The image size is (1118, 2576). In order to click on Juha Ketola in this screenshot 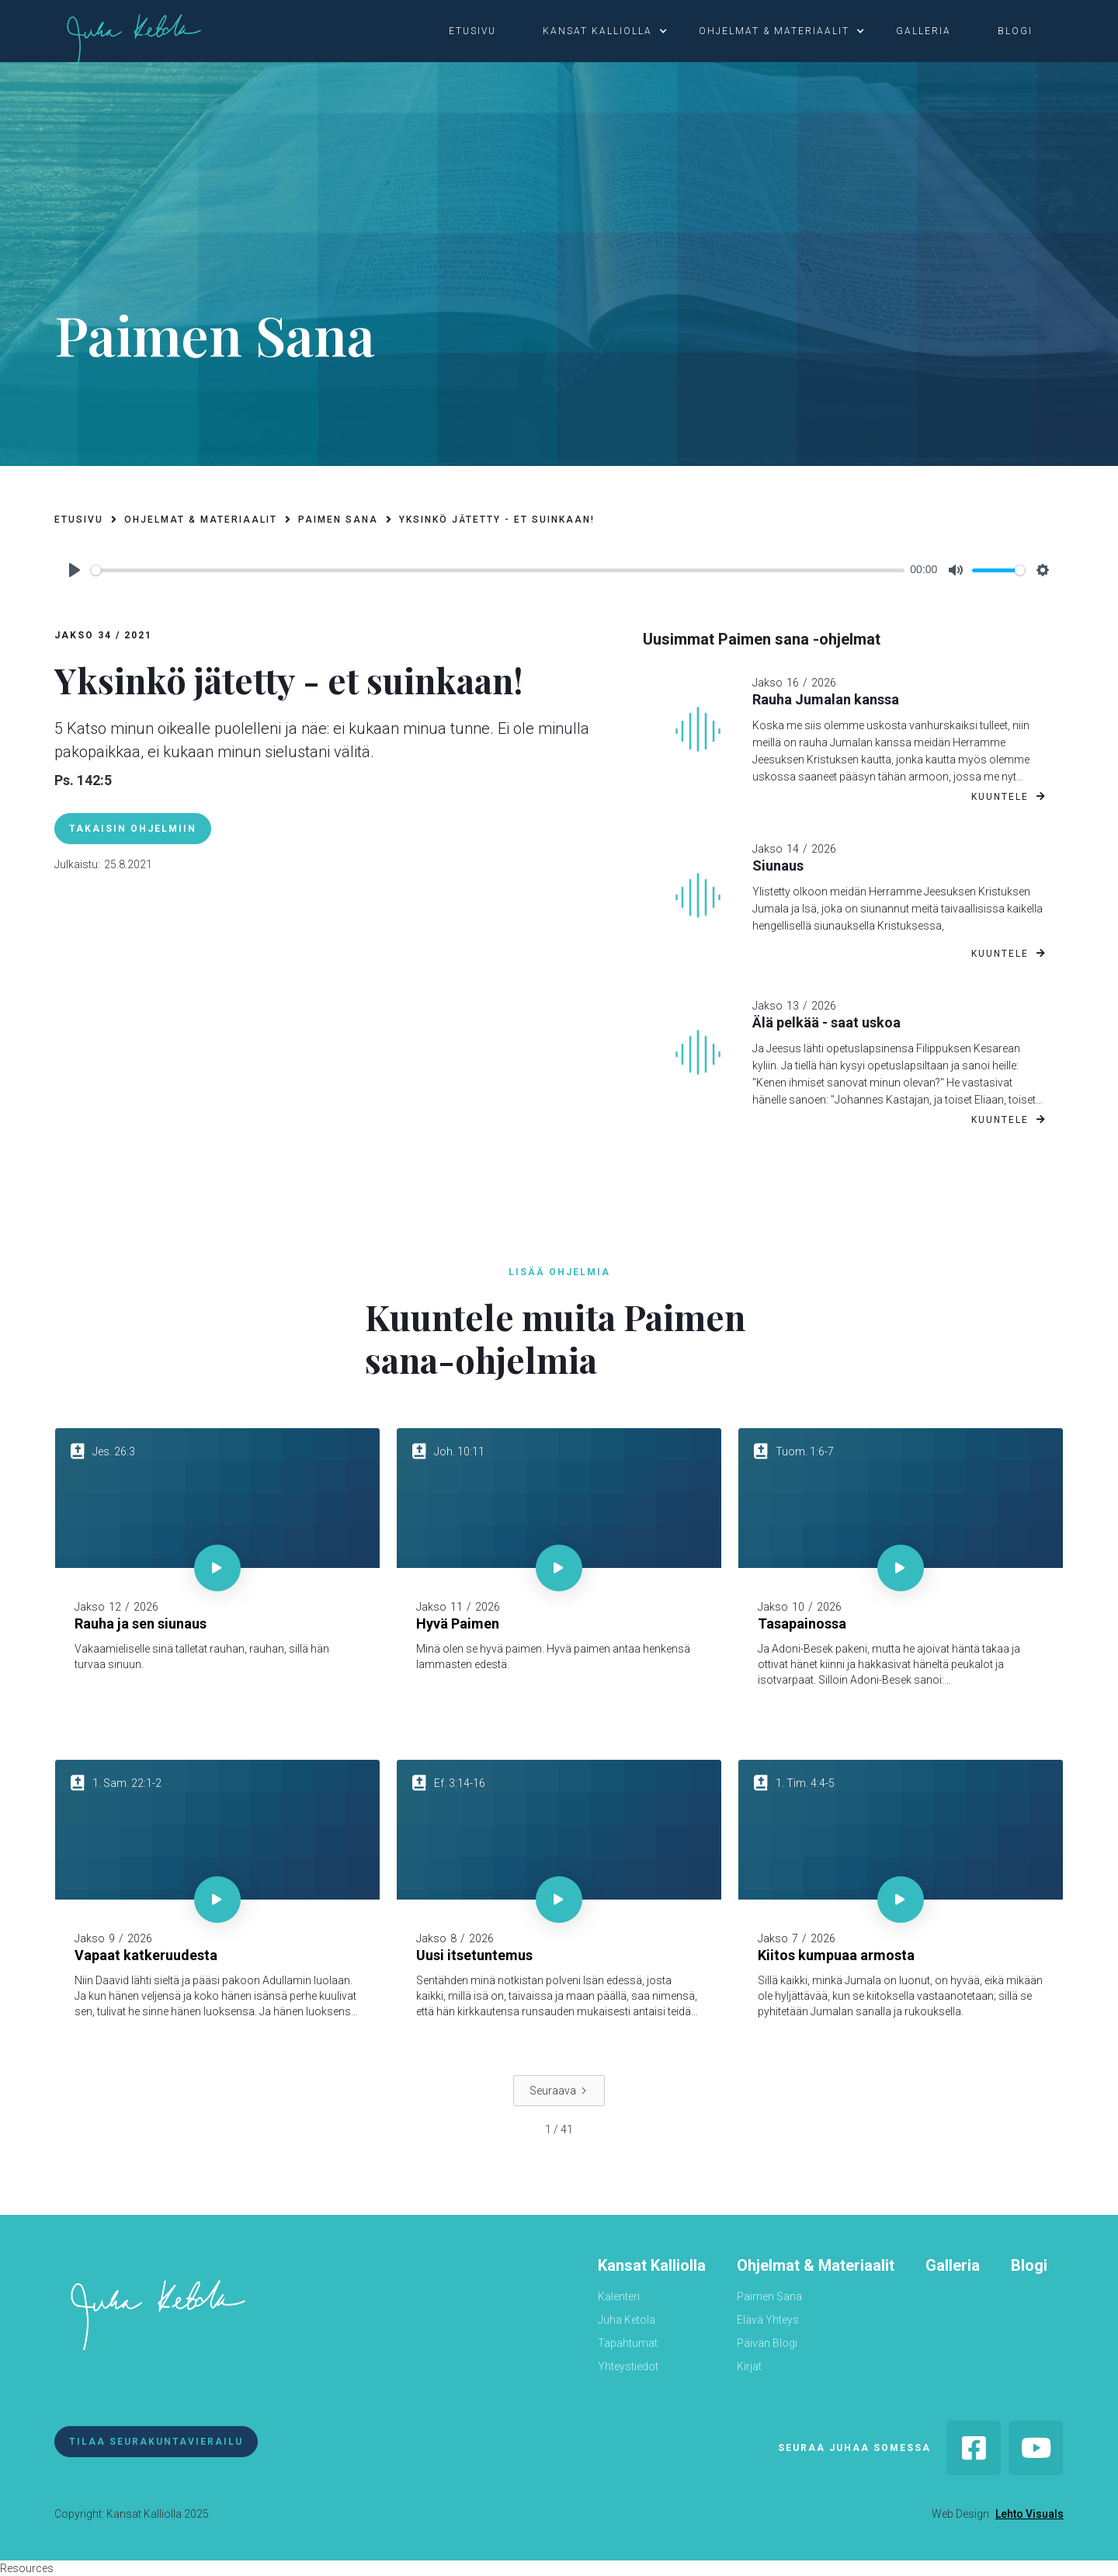, I will do `click(626, 2320)`.